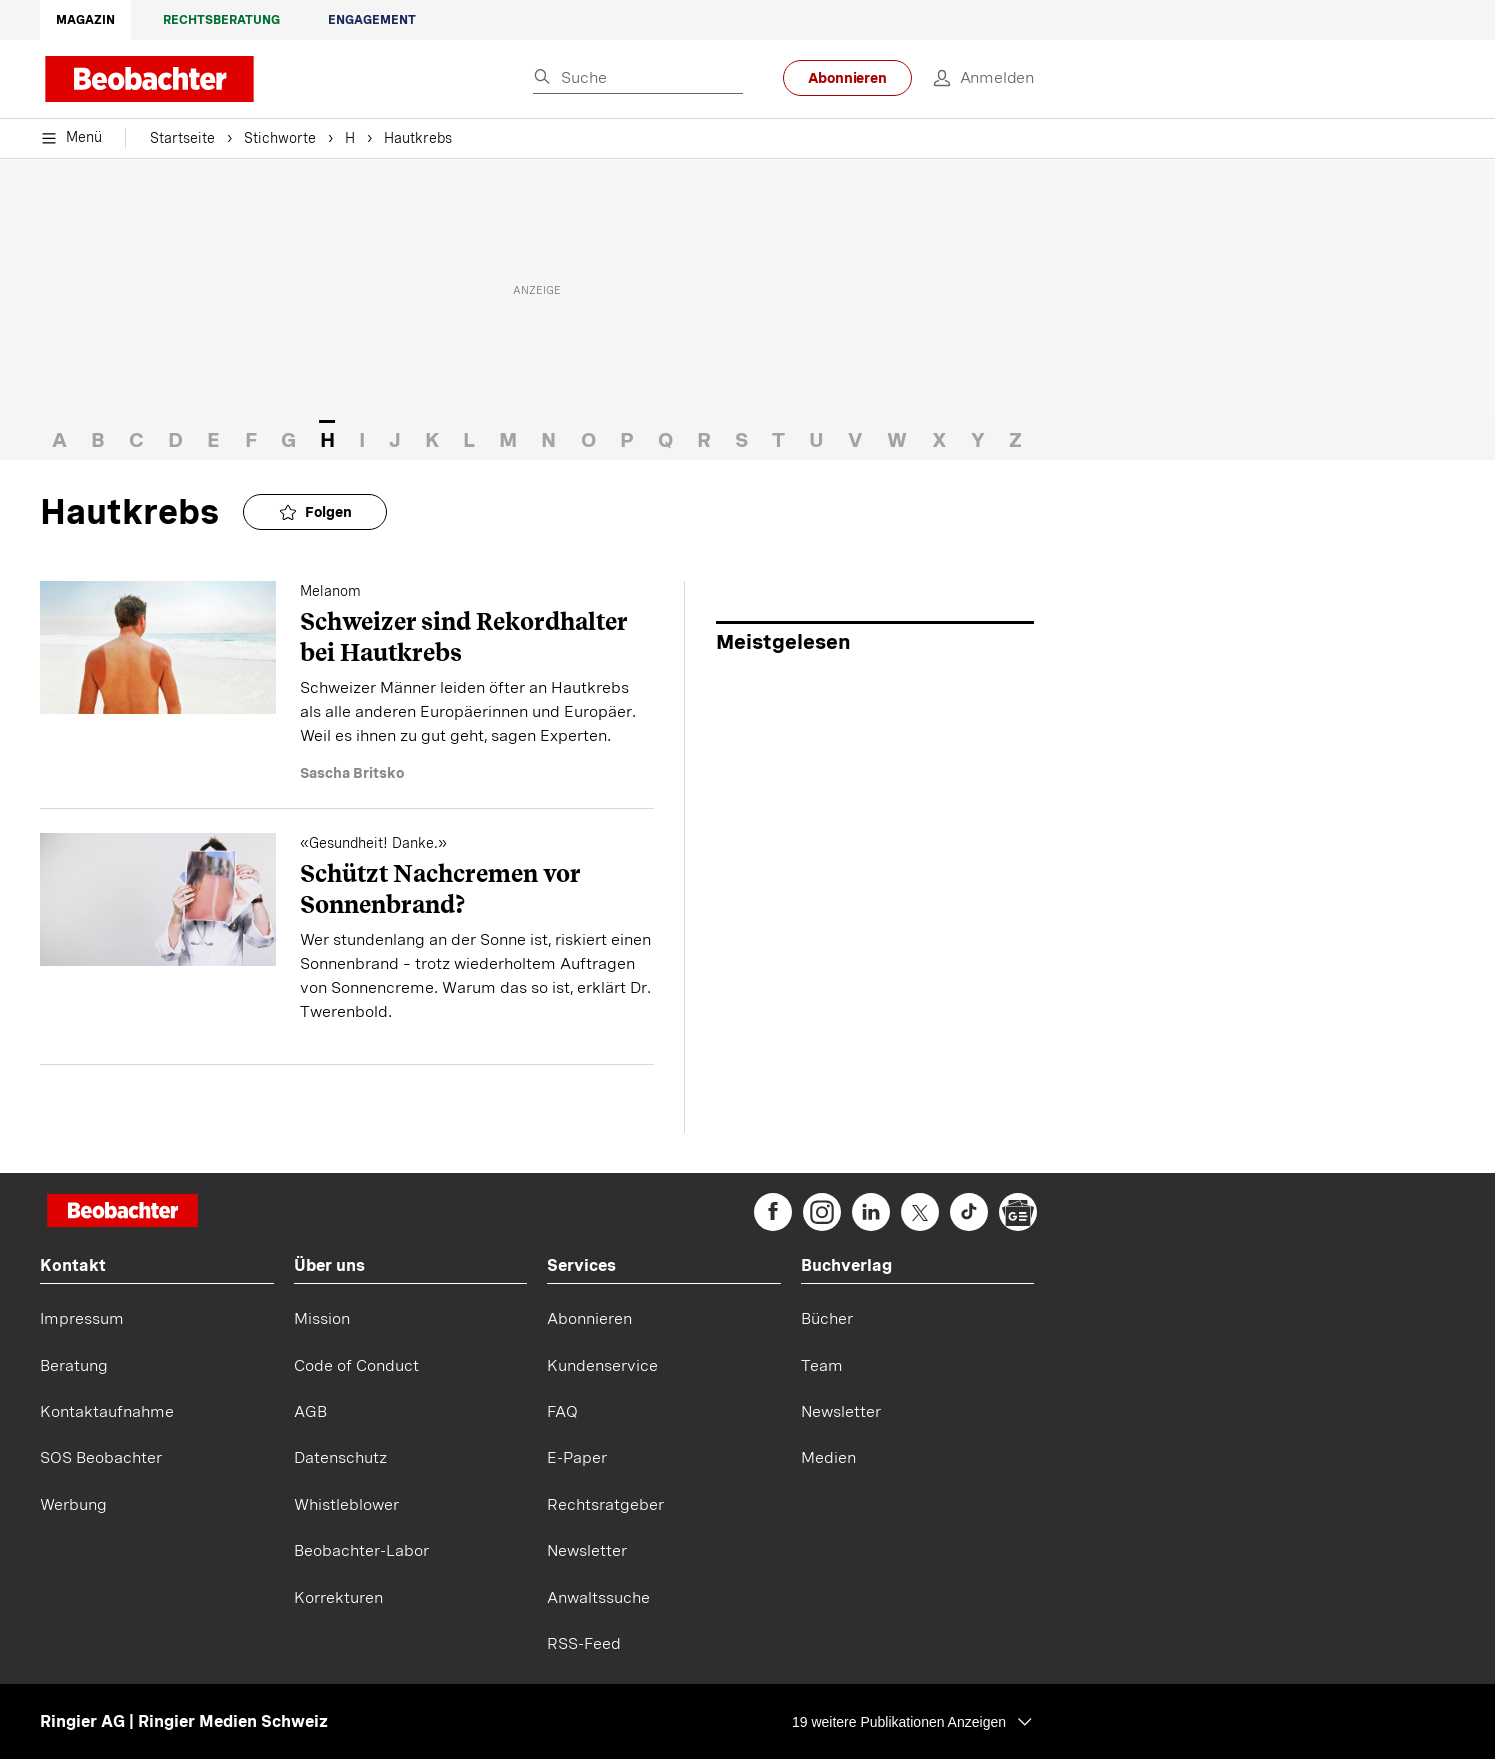 The width and height of the screenshot is (1495, 1759). Describe the element at coordinates (598, 1597) in the screenshot. I see `Anwaltssuche` at that location.